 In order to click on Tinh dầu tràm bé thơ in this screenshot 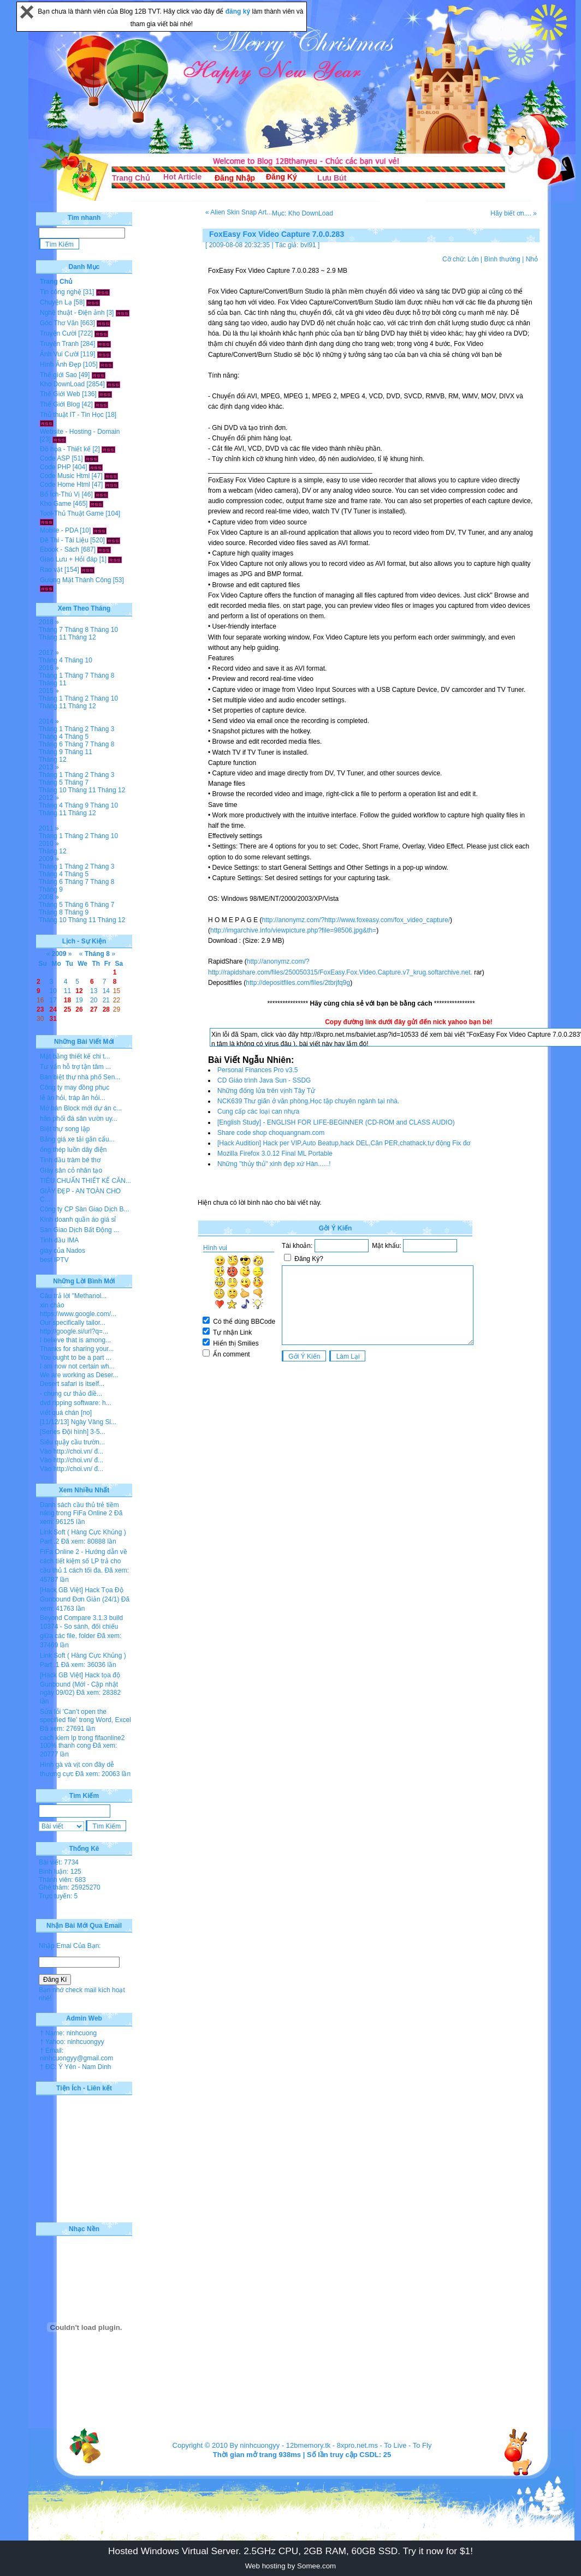, I will do `click(70, 1160)`.